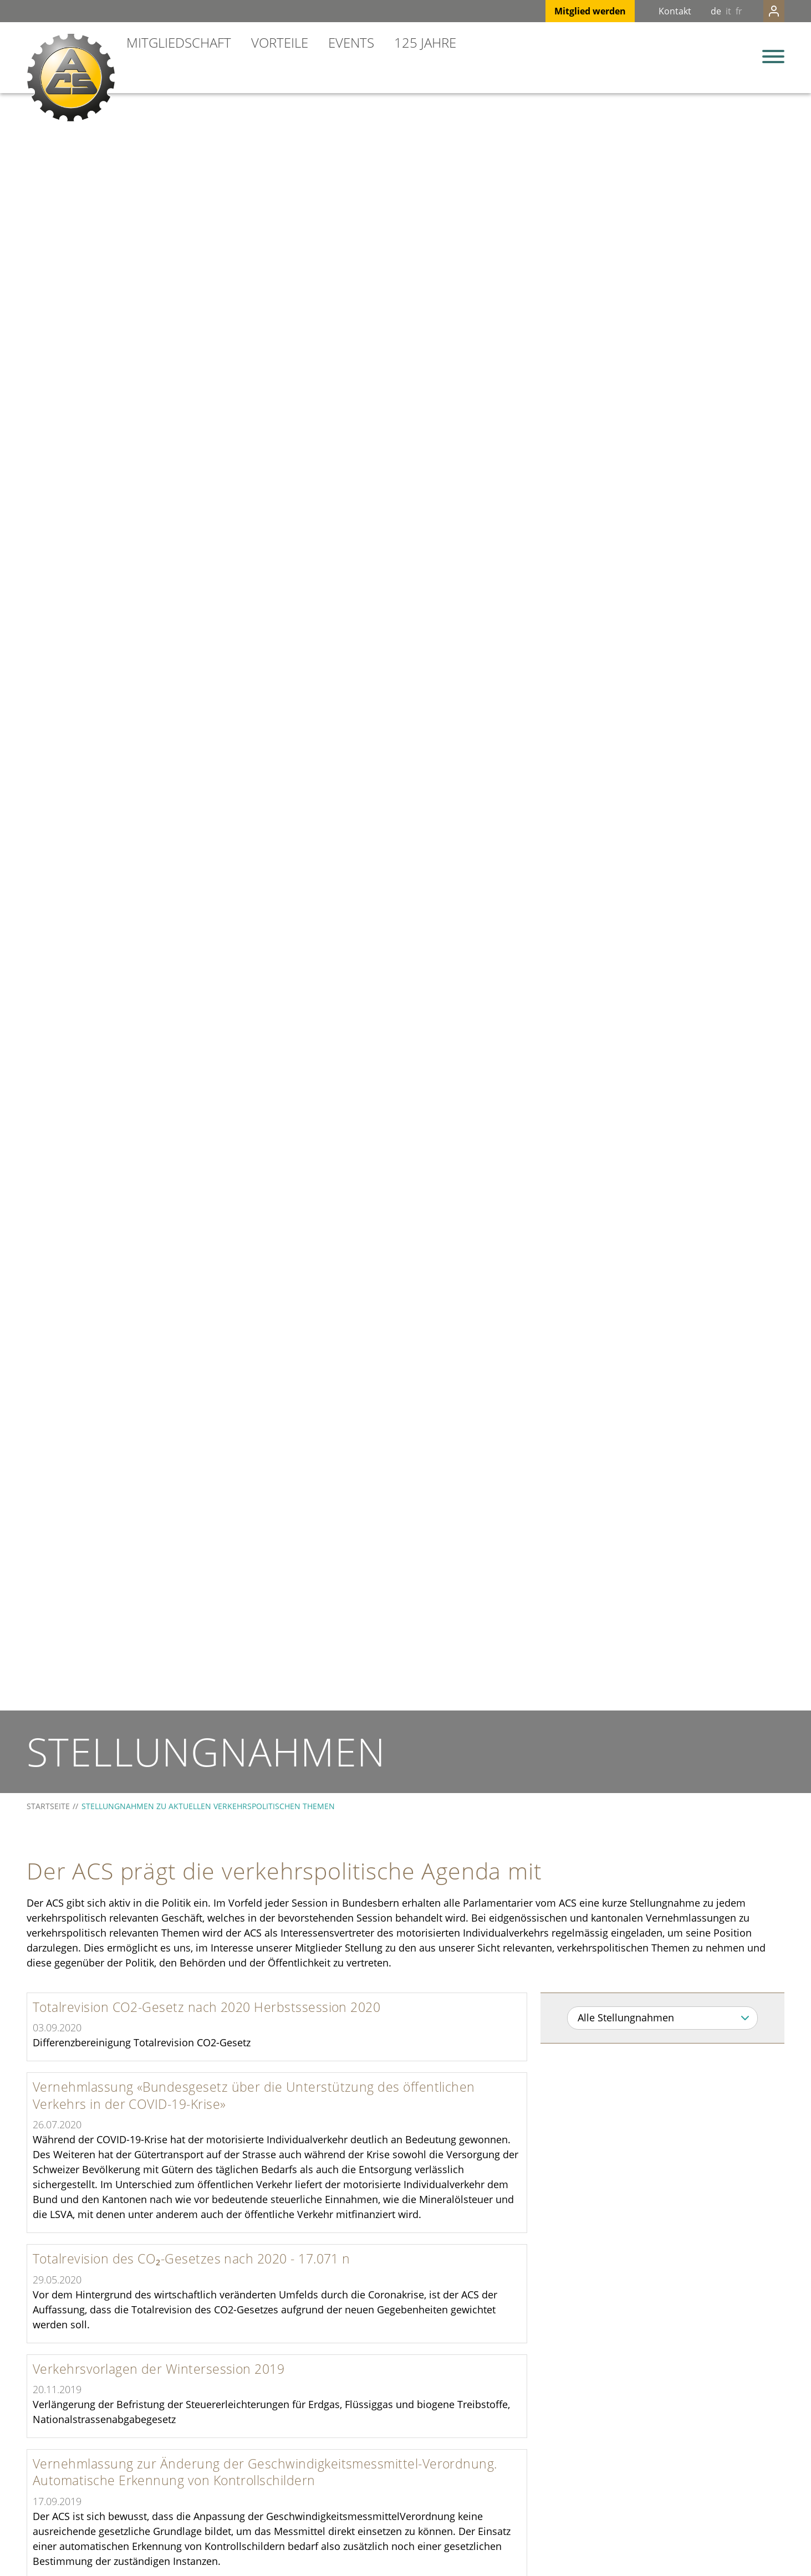 The width and height of the screenshot is (811, 2576). What do you see at coordinates (265, 2472) in the screenshot?
I see `Vernehmlassung zur Änderung der Geschwindigkeitsmessmittel-Verordnung. Automatische Erkennung von Kontrollschildern` at bounding box center [265, 2472].